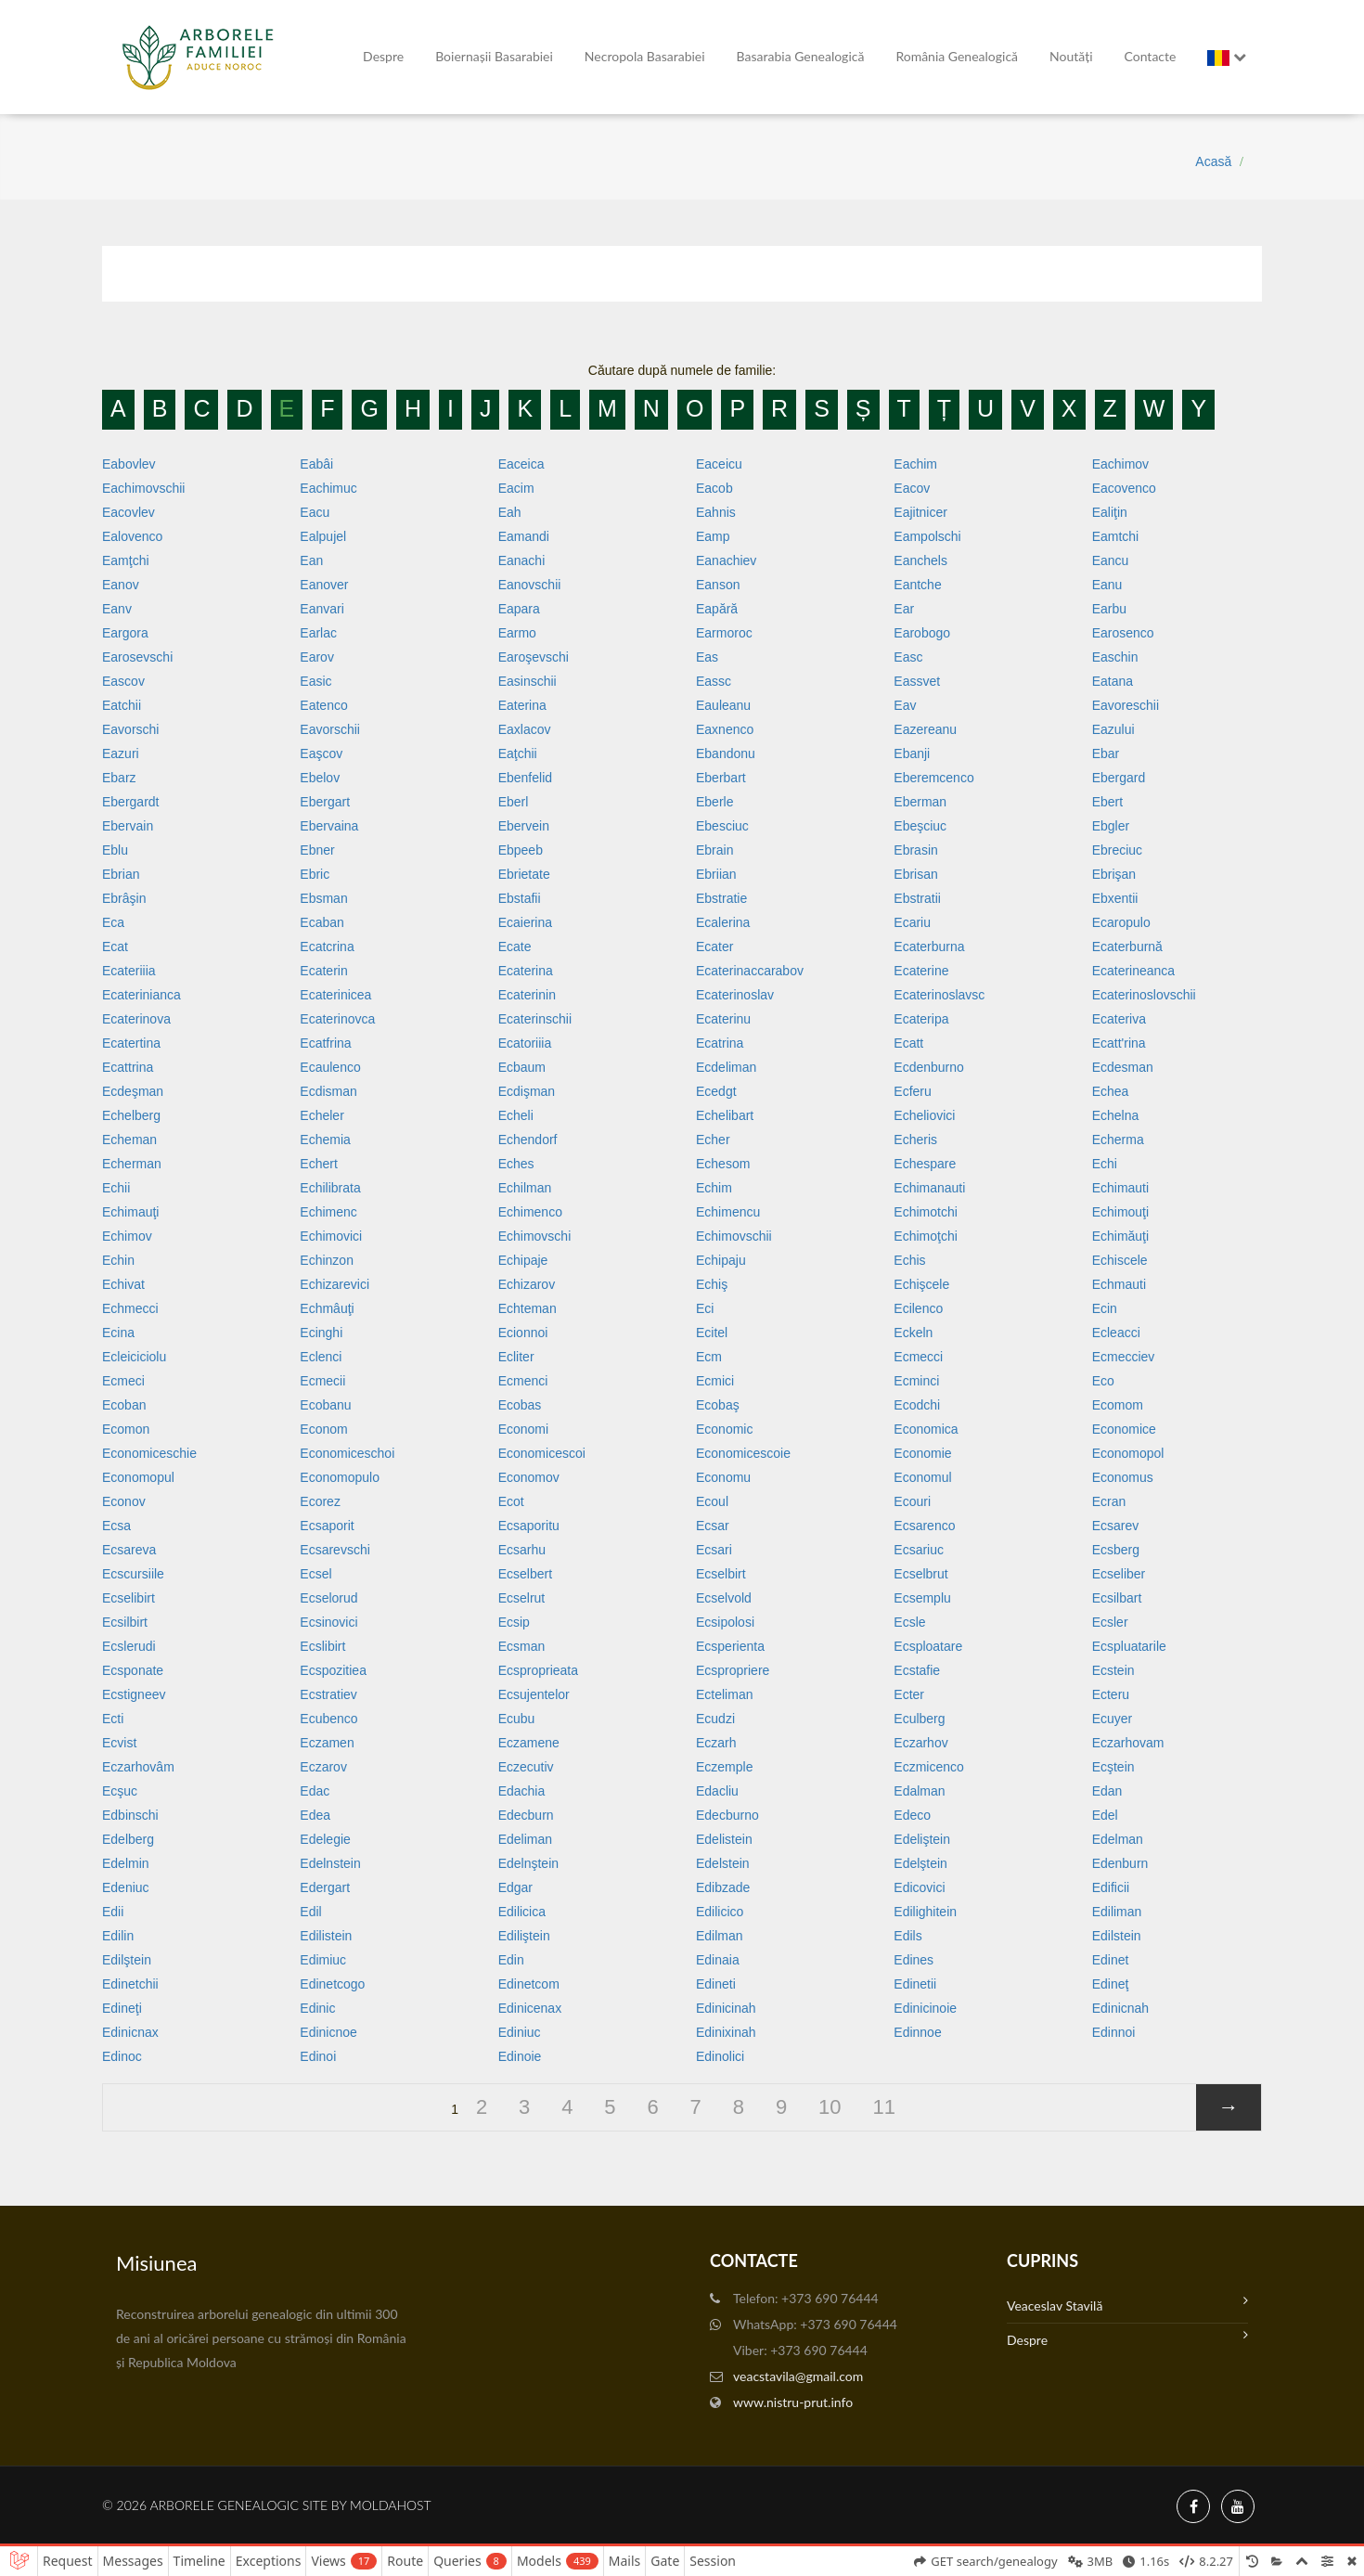 The width and height of the screenshot is (1364, 2576). What do you see at coordinates (721, 898) in the screenshot?
I see `Ebstratie` at bounding box center [721, 898].